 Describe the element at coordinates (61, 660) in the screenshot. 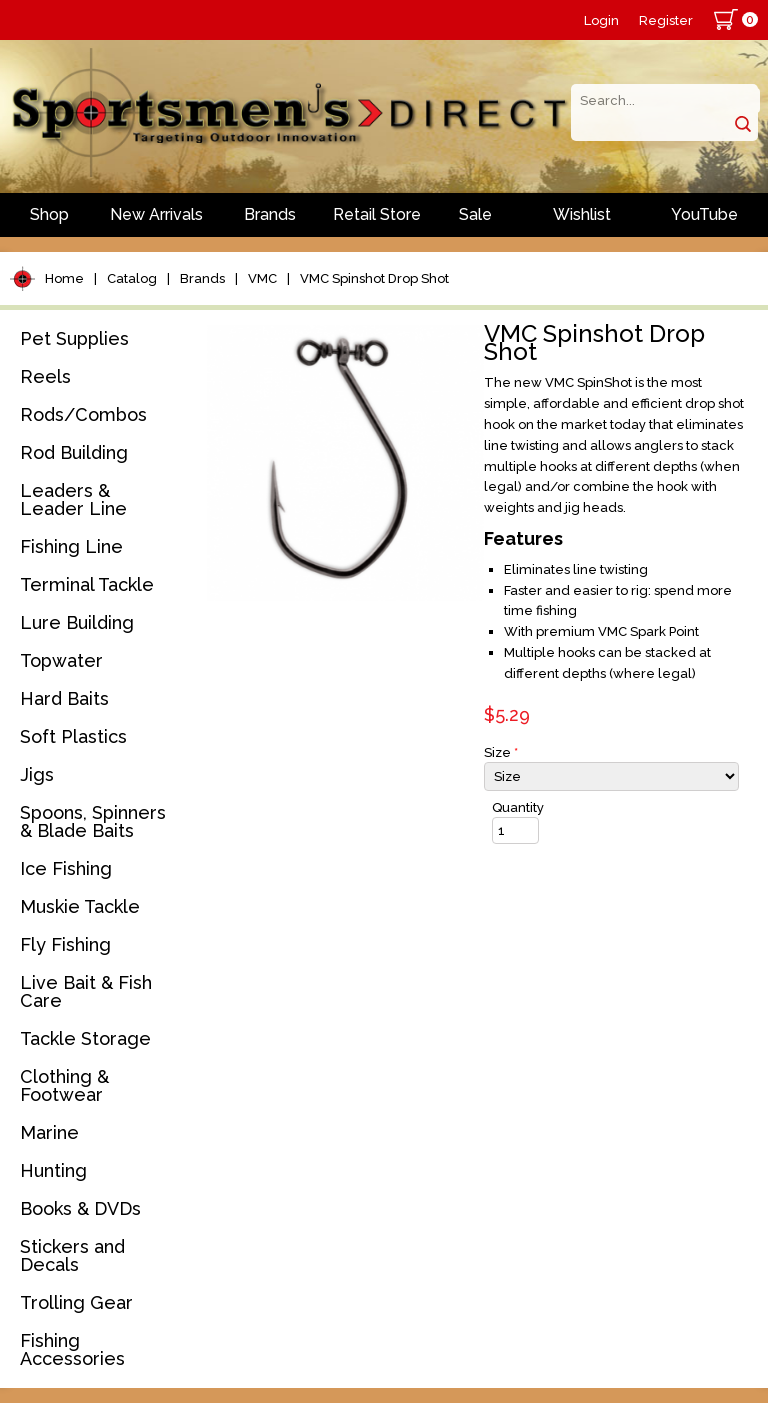

I see `Topwater` at that location.